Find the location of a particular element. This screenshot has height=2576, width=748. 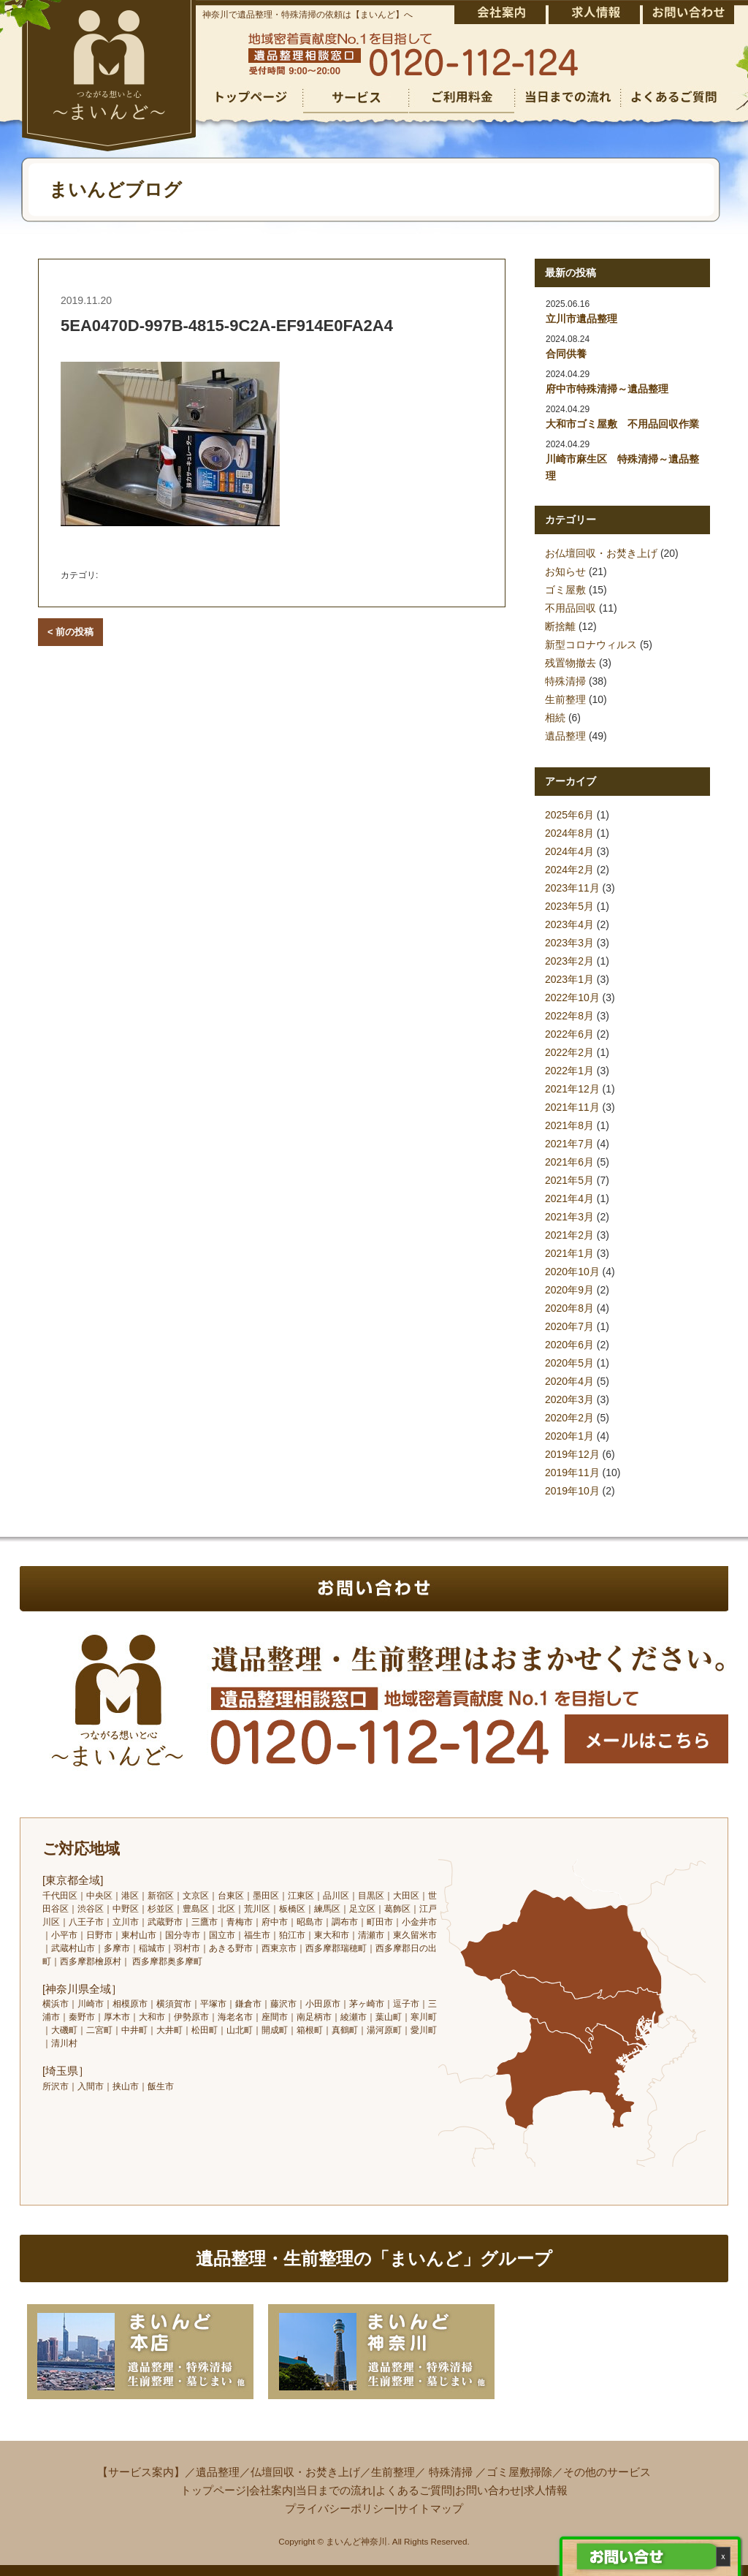

2020年2月 is located at coordinates (569, 1418).